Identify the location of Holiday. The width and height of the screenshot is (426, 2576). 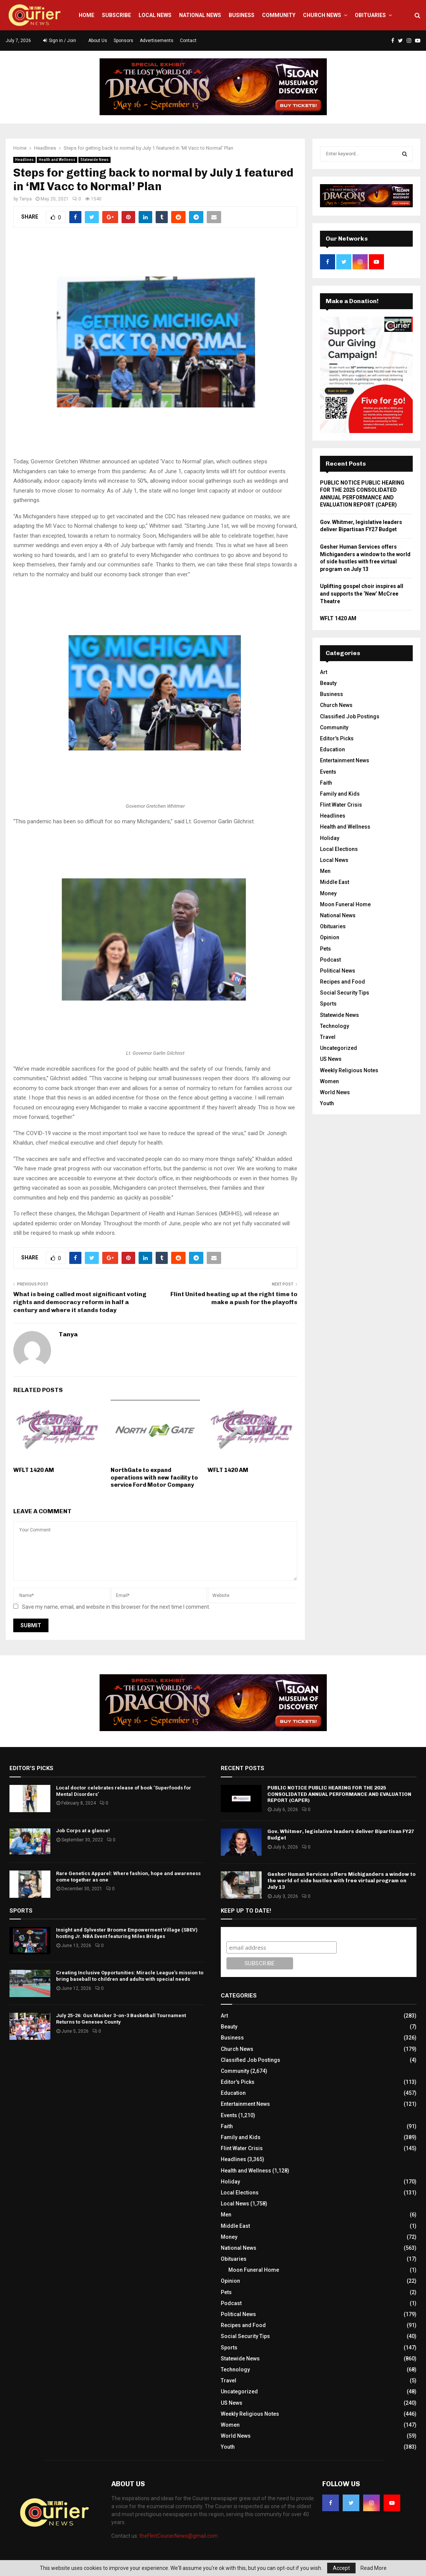
(329, 838).